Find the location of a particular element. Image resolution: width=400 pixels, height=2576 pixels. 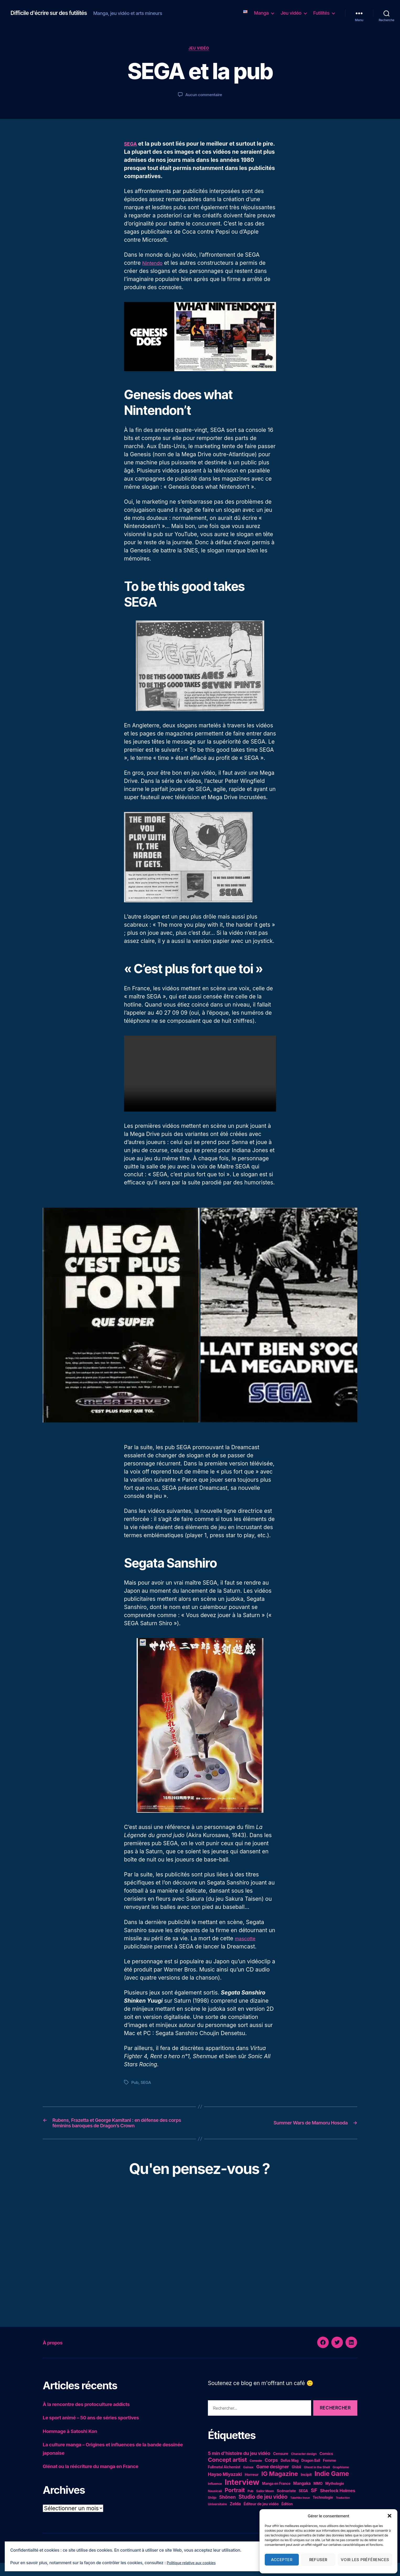

IG Magazine [IG Magazine (27 éléments)] is located at coordinates (279, 2487).